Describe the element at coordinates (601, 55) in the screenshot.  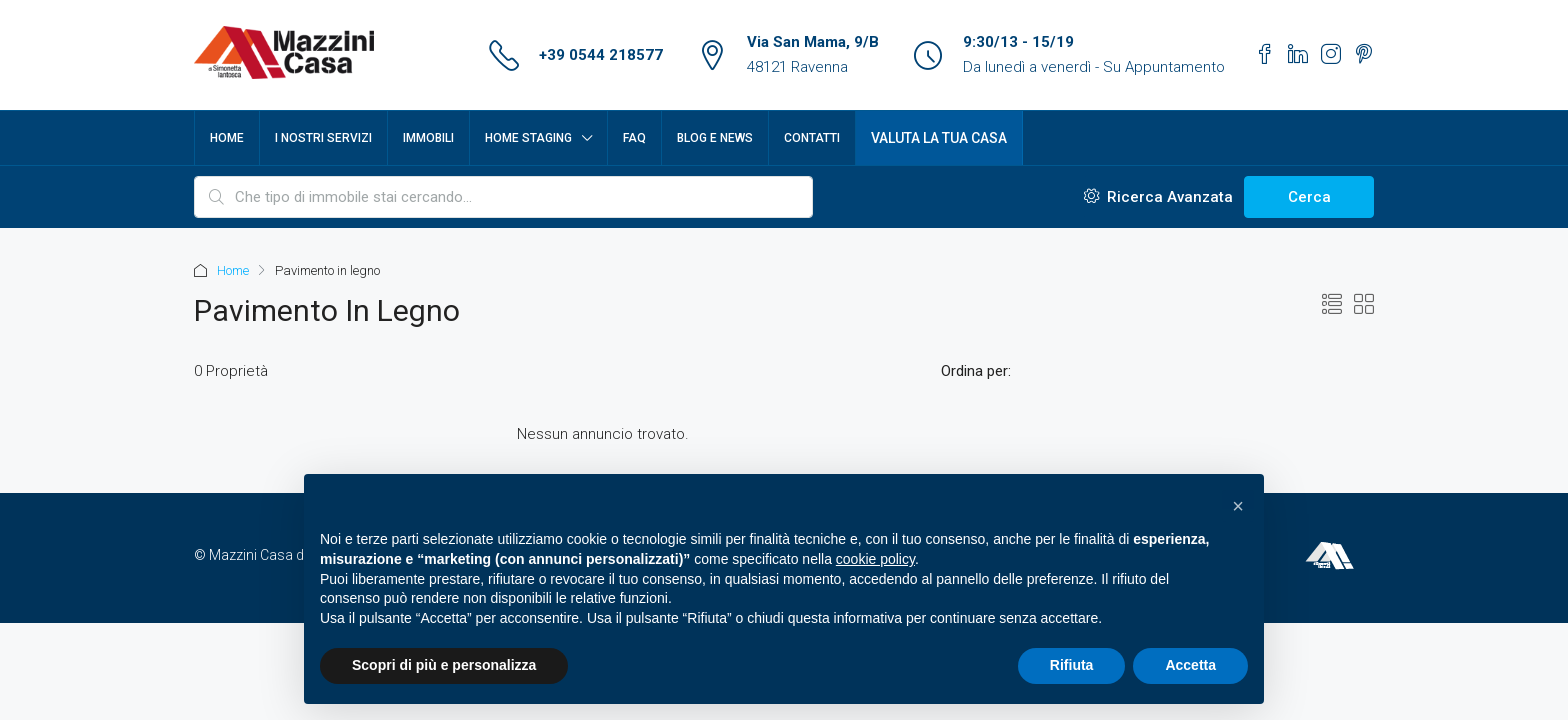
I see `+39 0544 218577` at that location.